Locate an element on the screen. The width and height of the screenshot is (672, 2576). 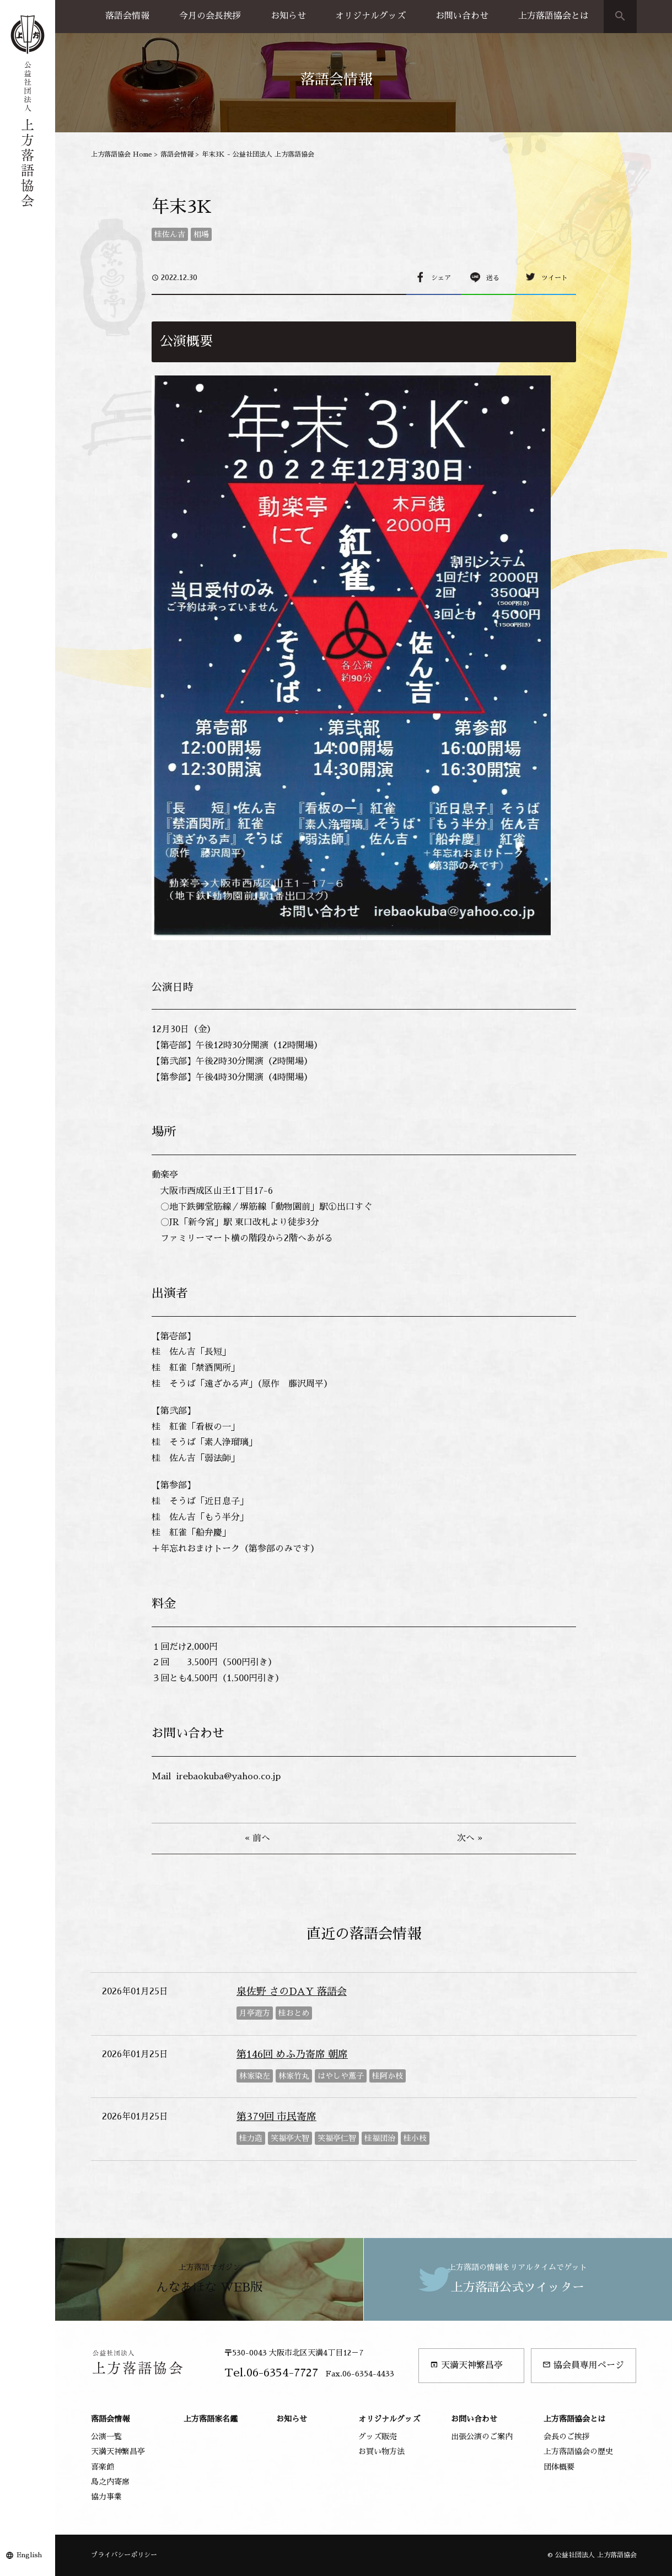
林家染左 is located at coordinates (254, 2076).